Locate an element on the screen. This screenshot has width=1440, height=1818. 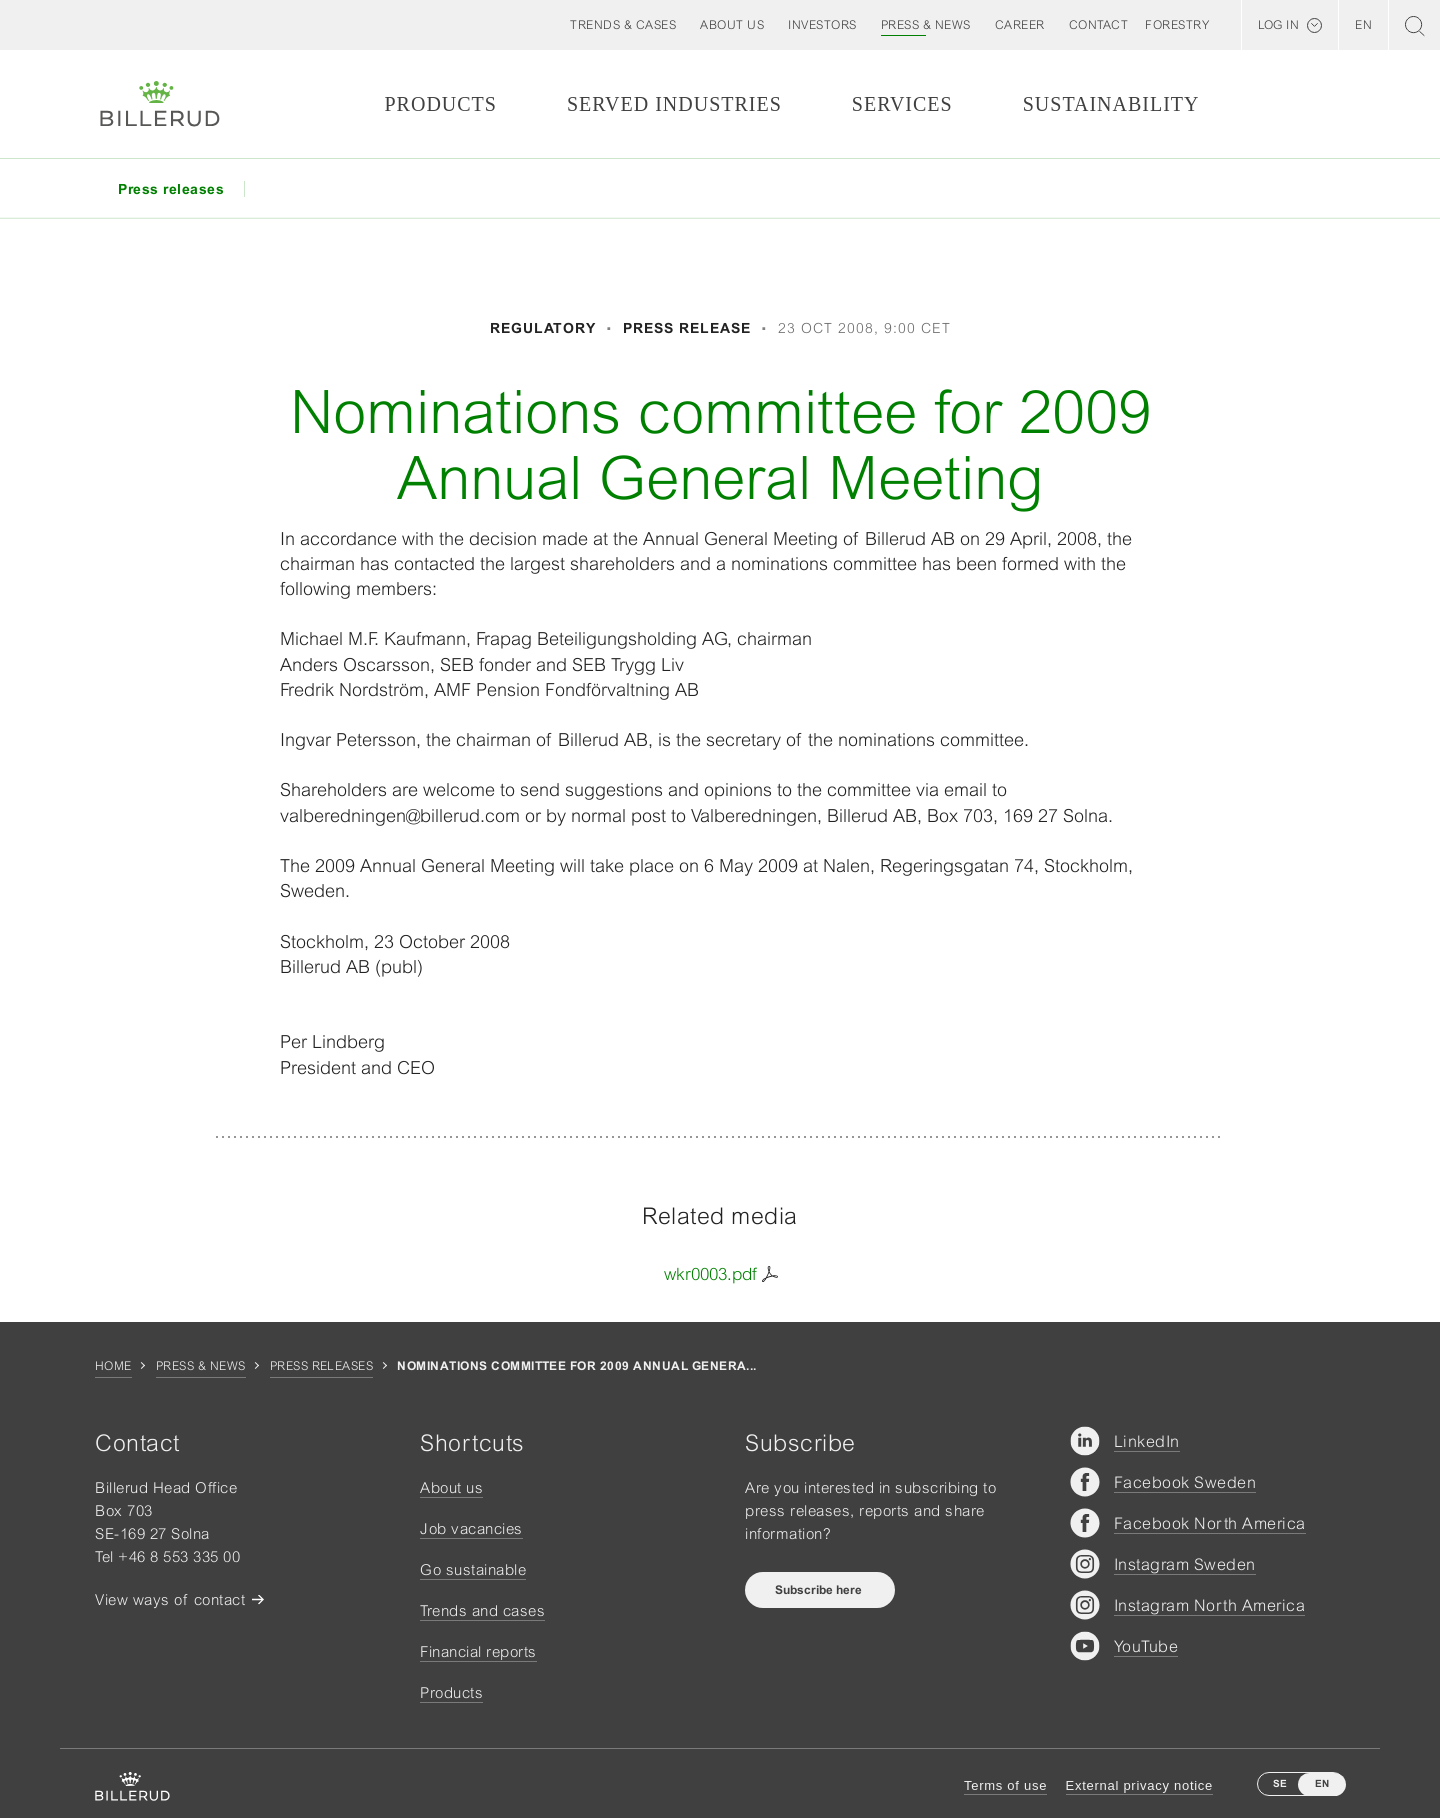
Job vacancies is located at coordinates (471, 1528).